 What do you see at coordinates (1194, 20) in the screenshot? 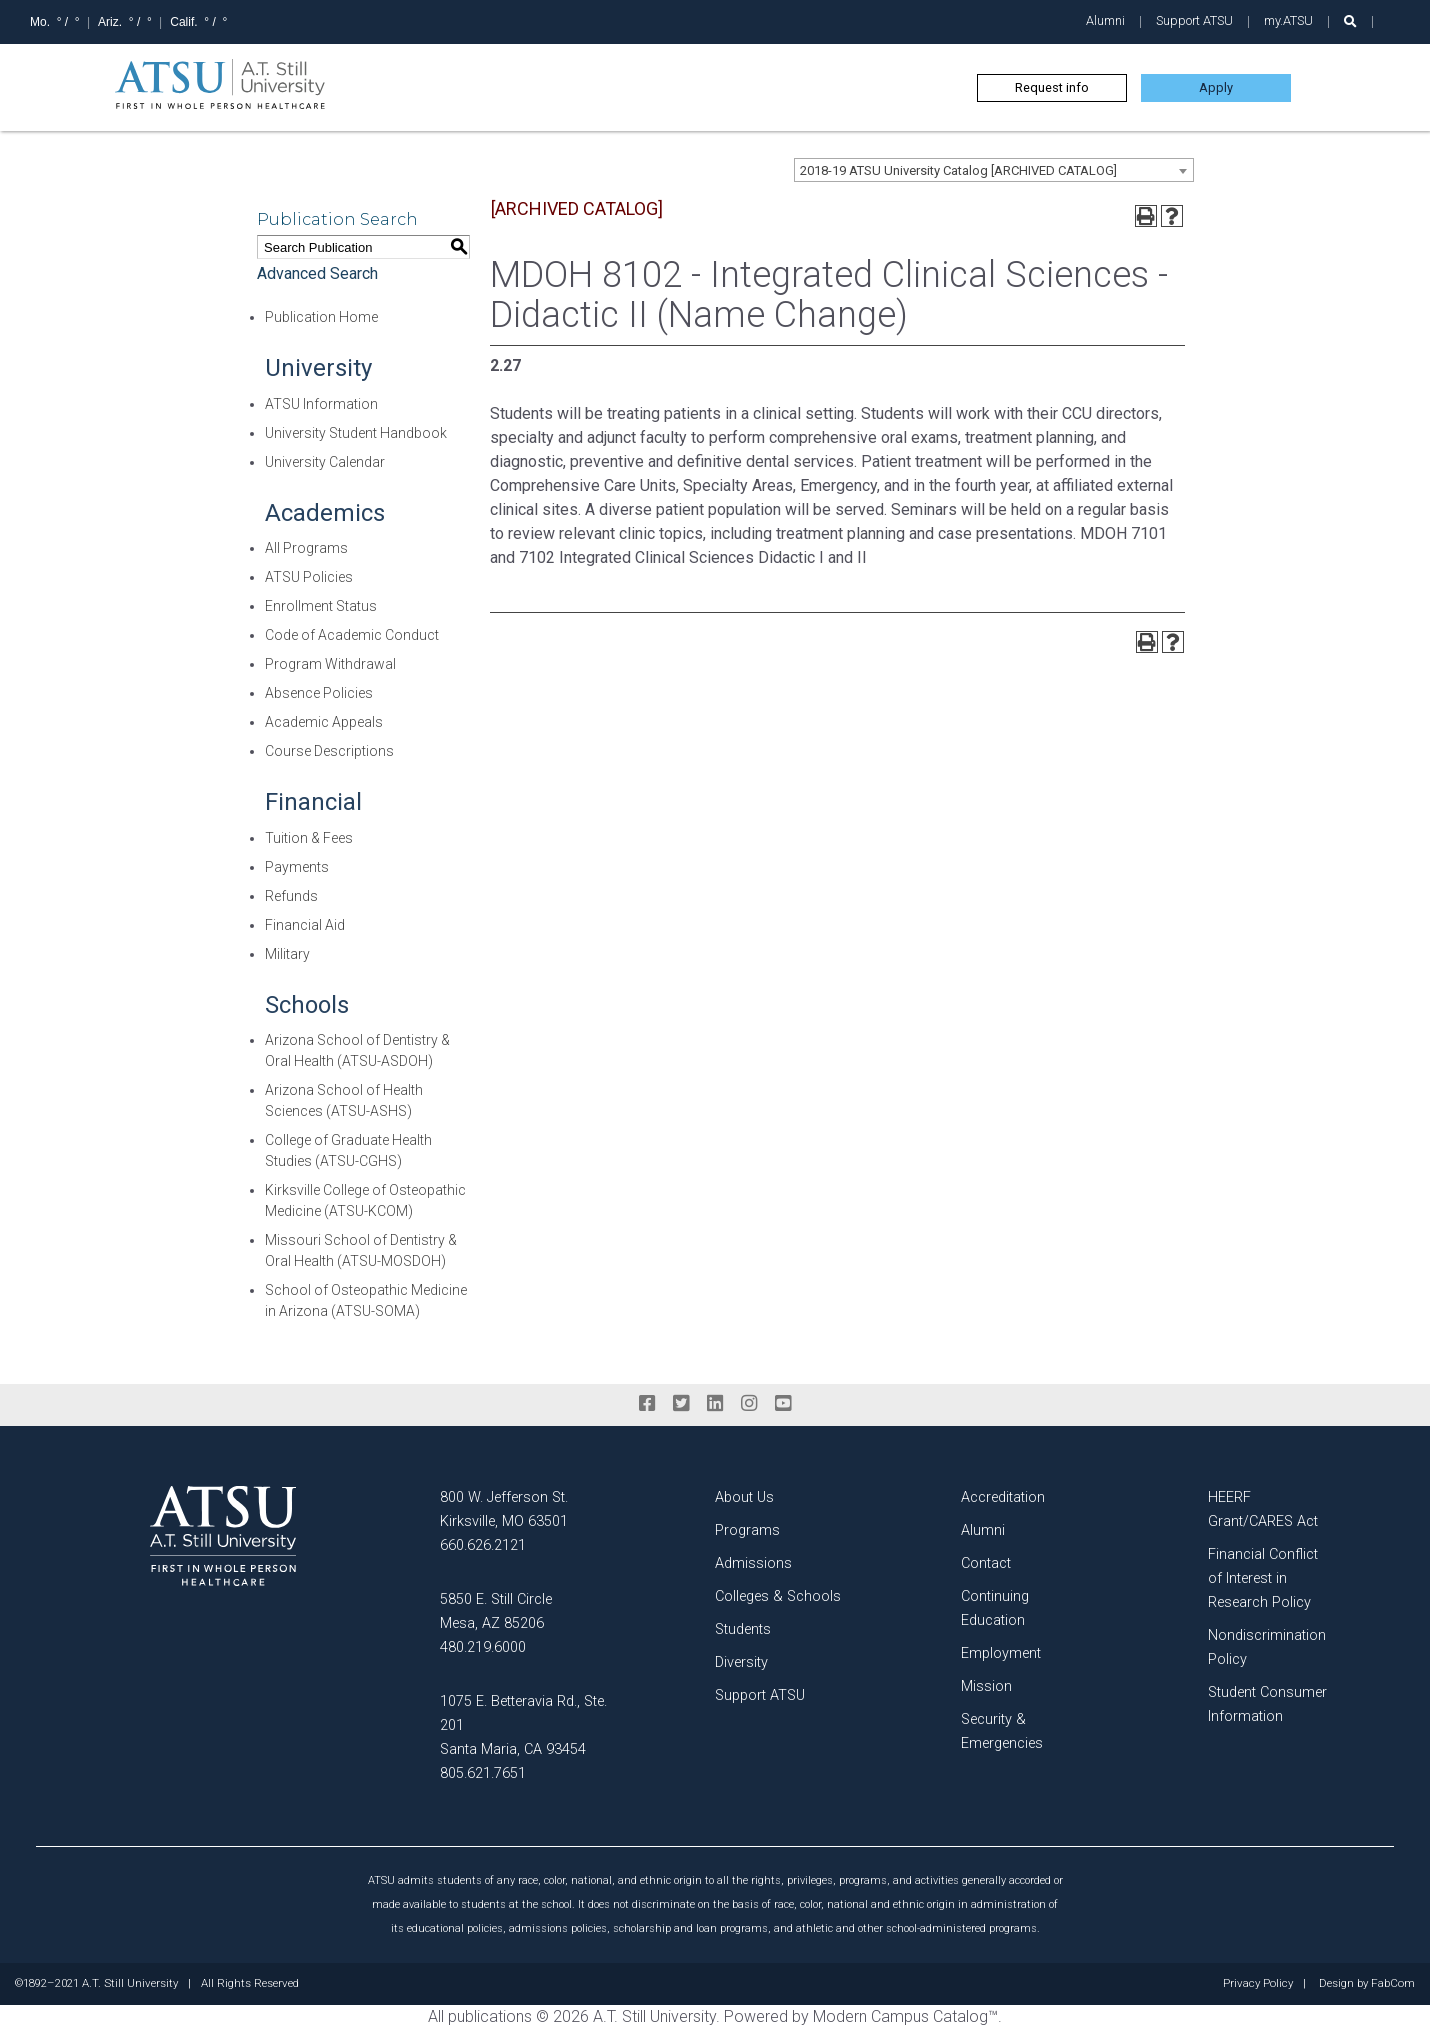
I see `Support ATSU` at bounding box center [1194, 20].